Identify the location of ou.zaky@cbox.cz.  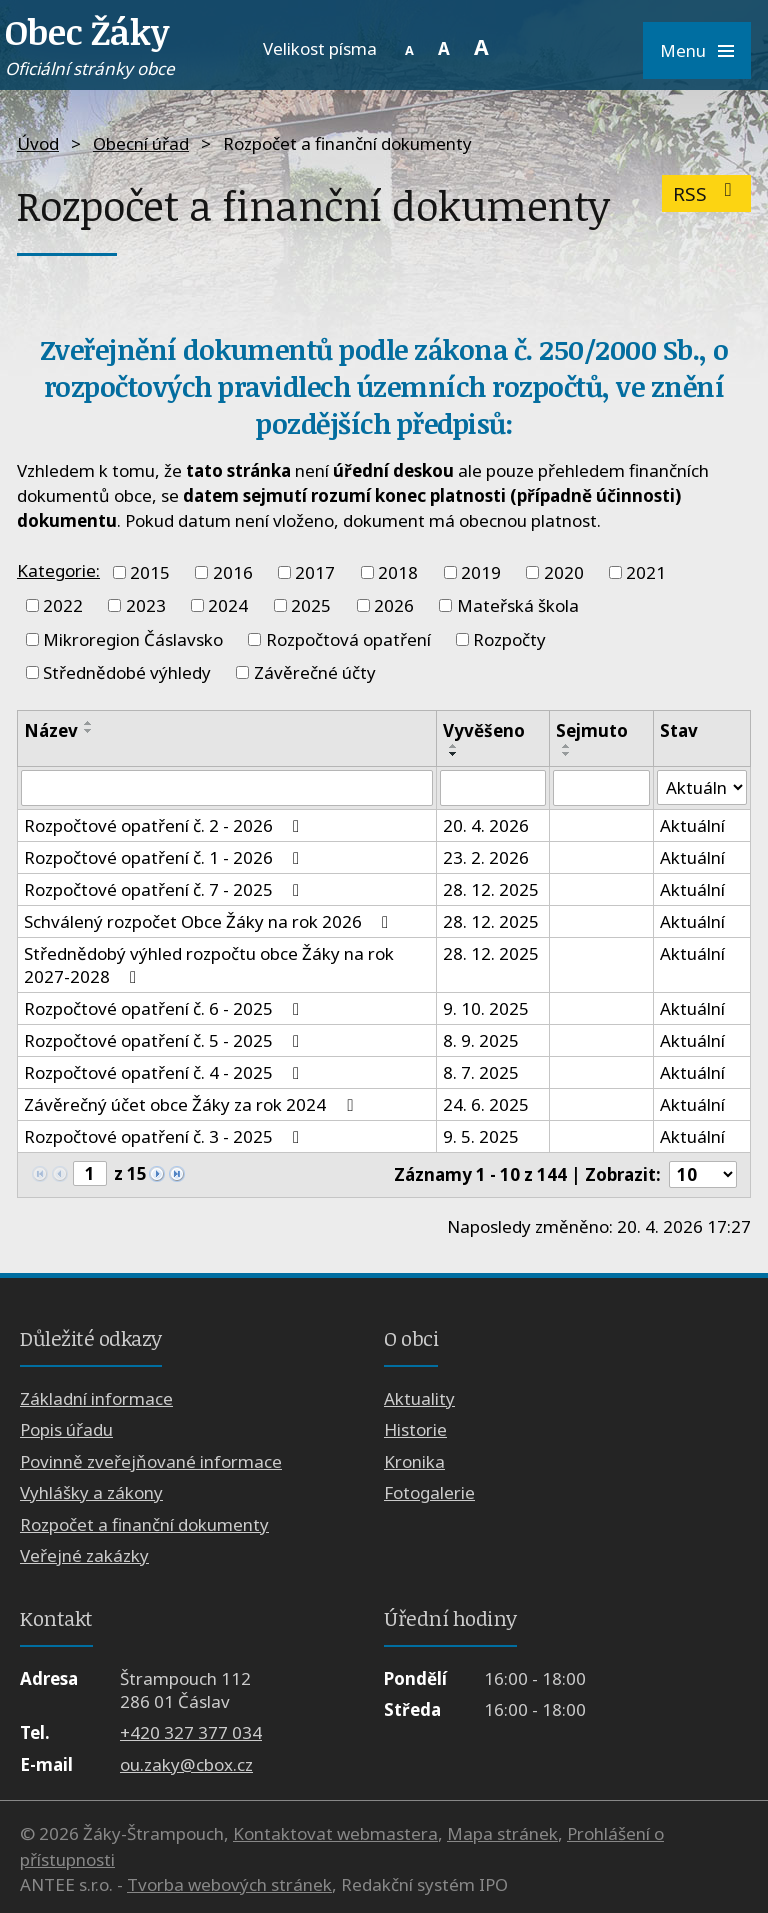
(186, 1764).